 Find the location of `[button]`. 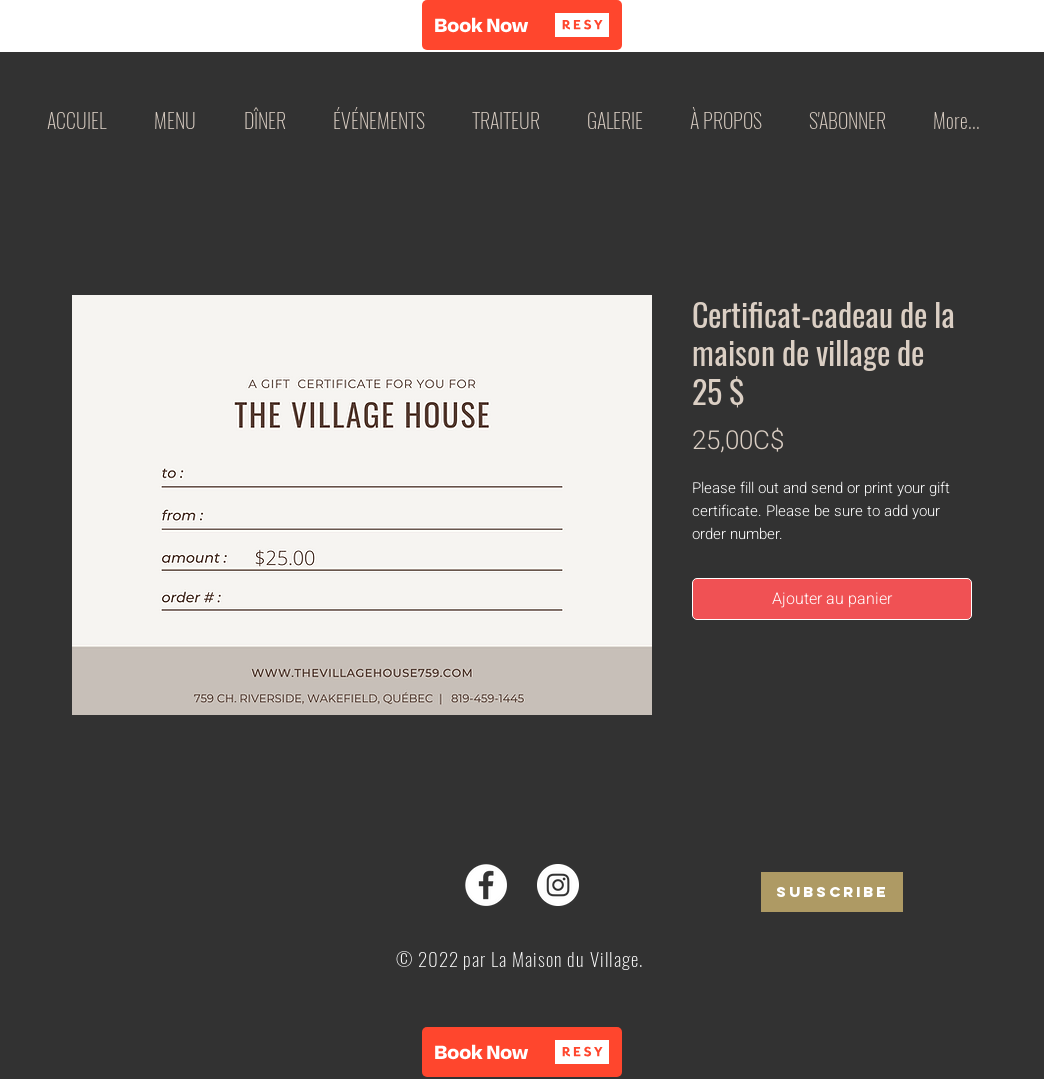

[button] is located at coordinates (522, 25).